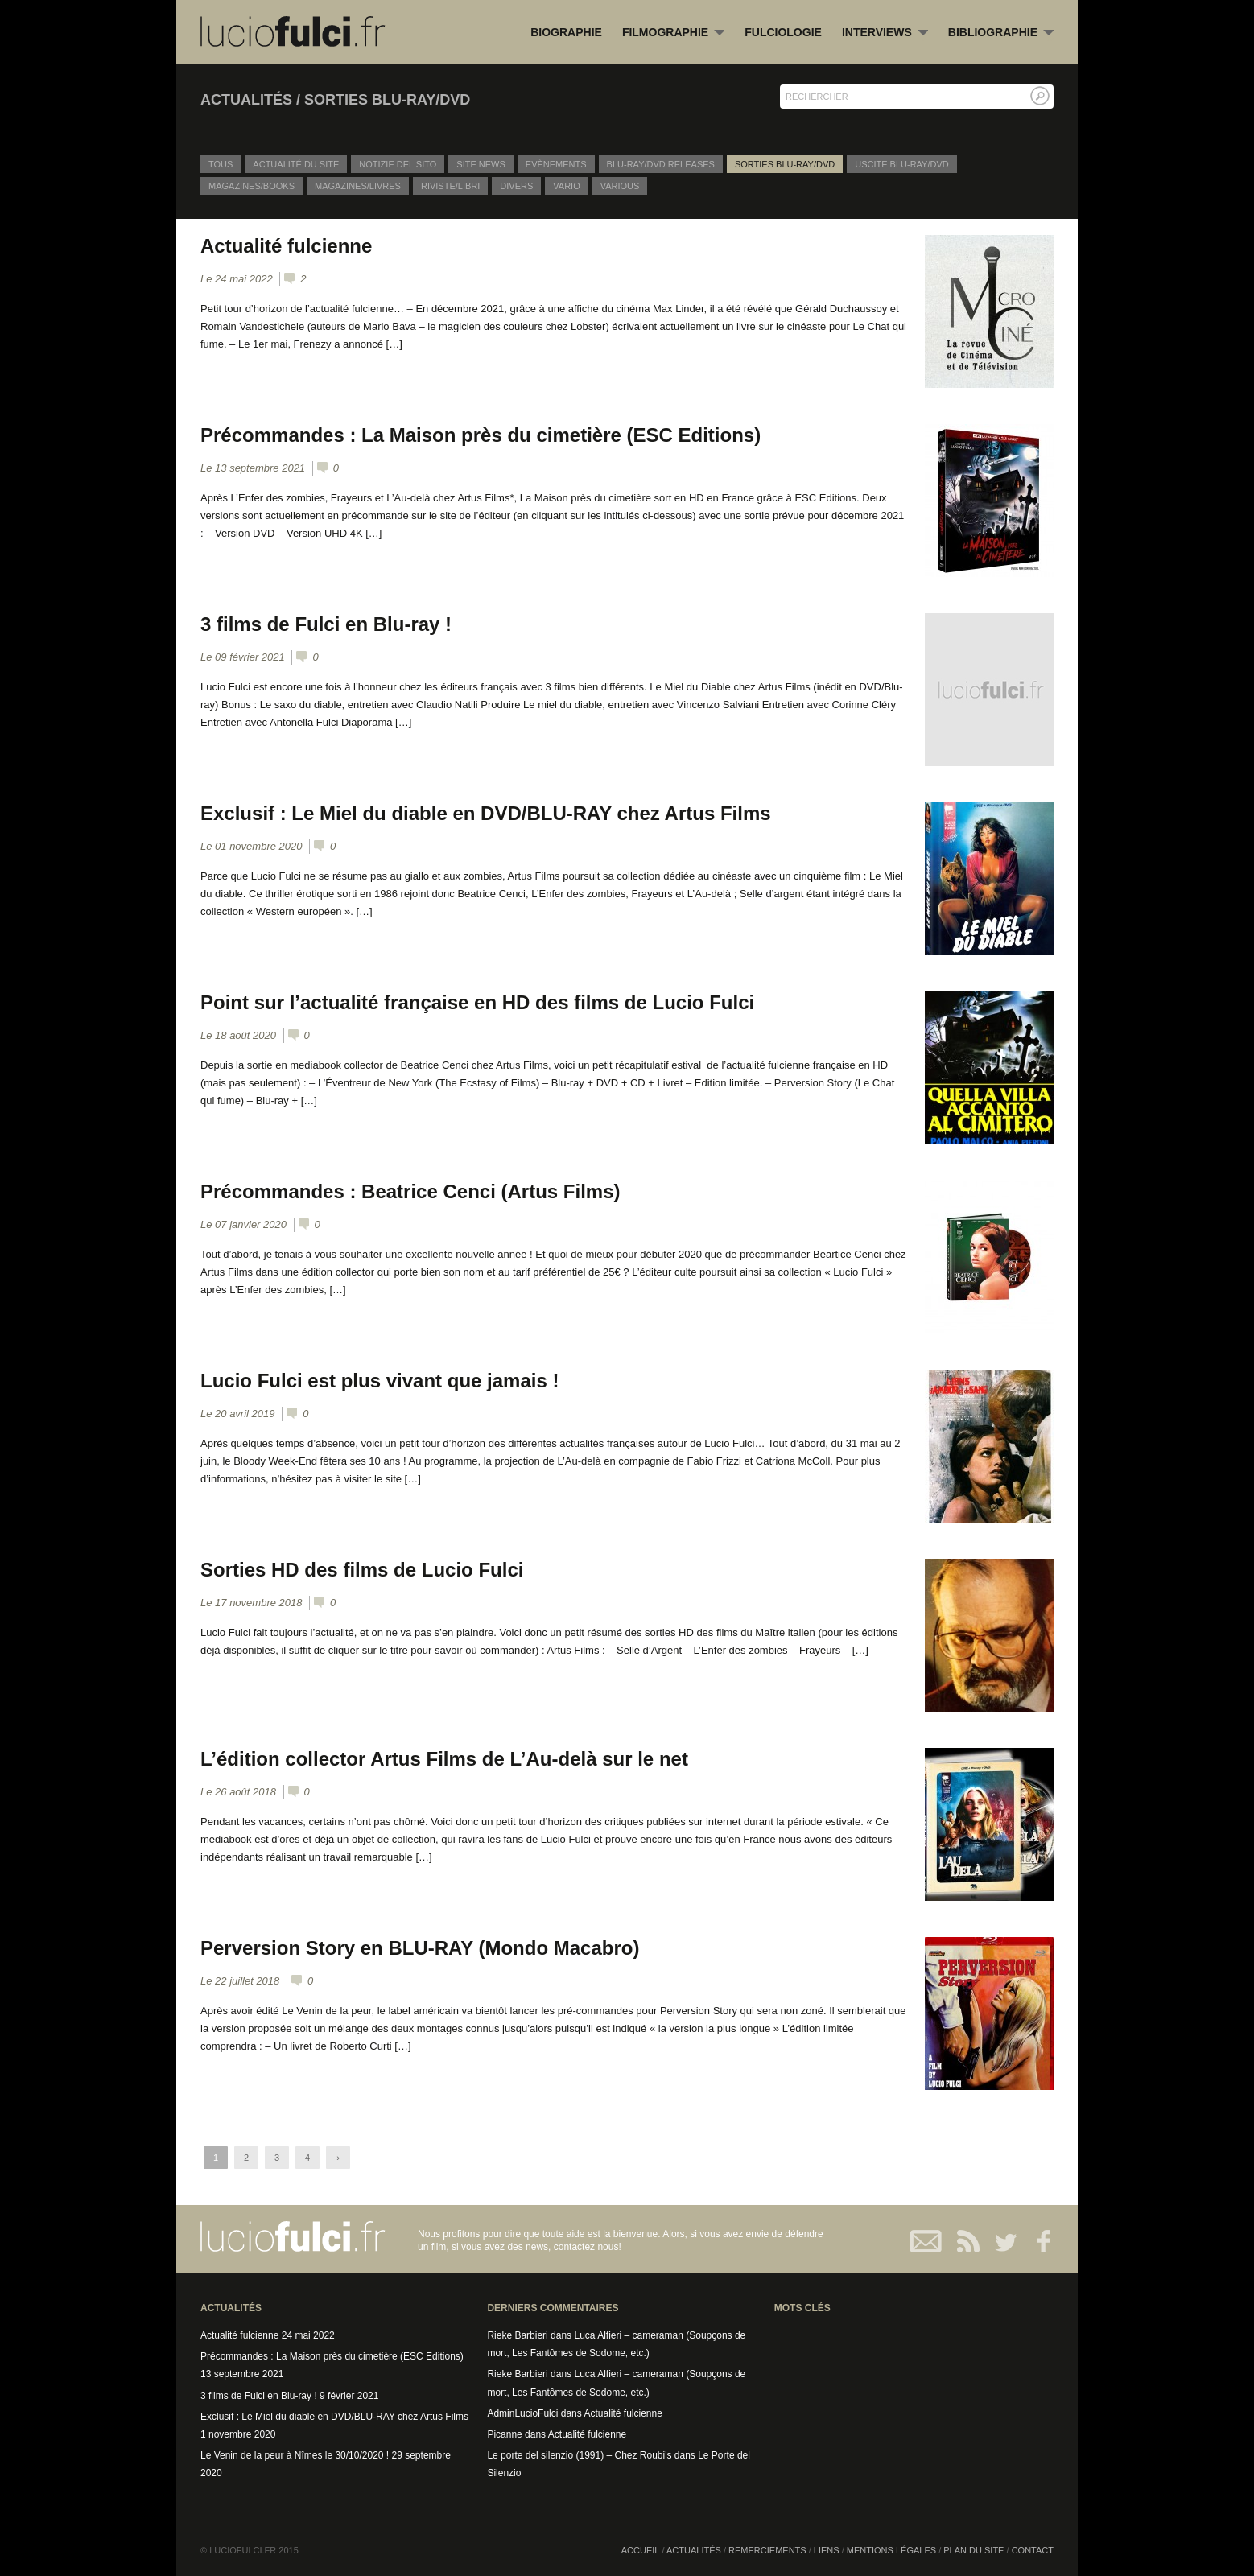  Describe the element at coordinates (673, 33) in the screenshot. I see `Filmographie` at that location.